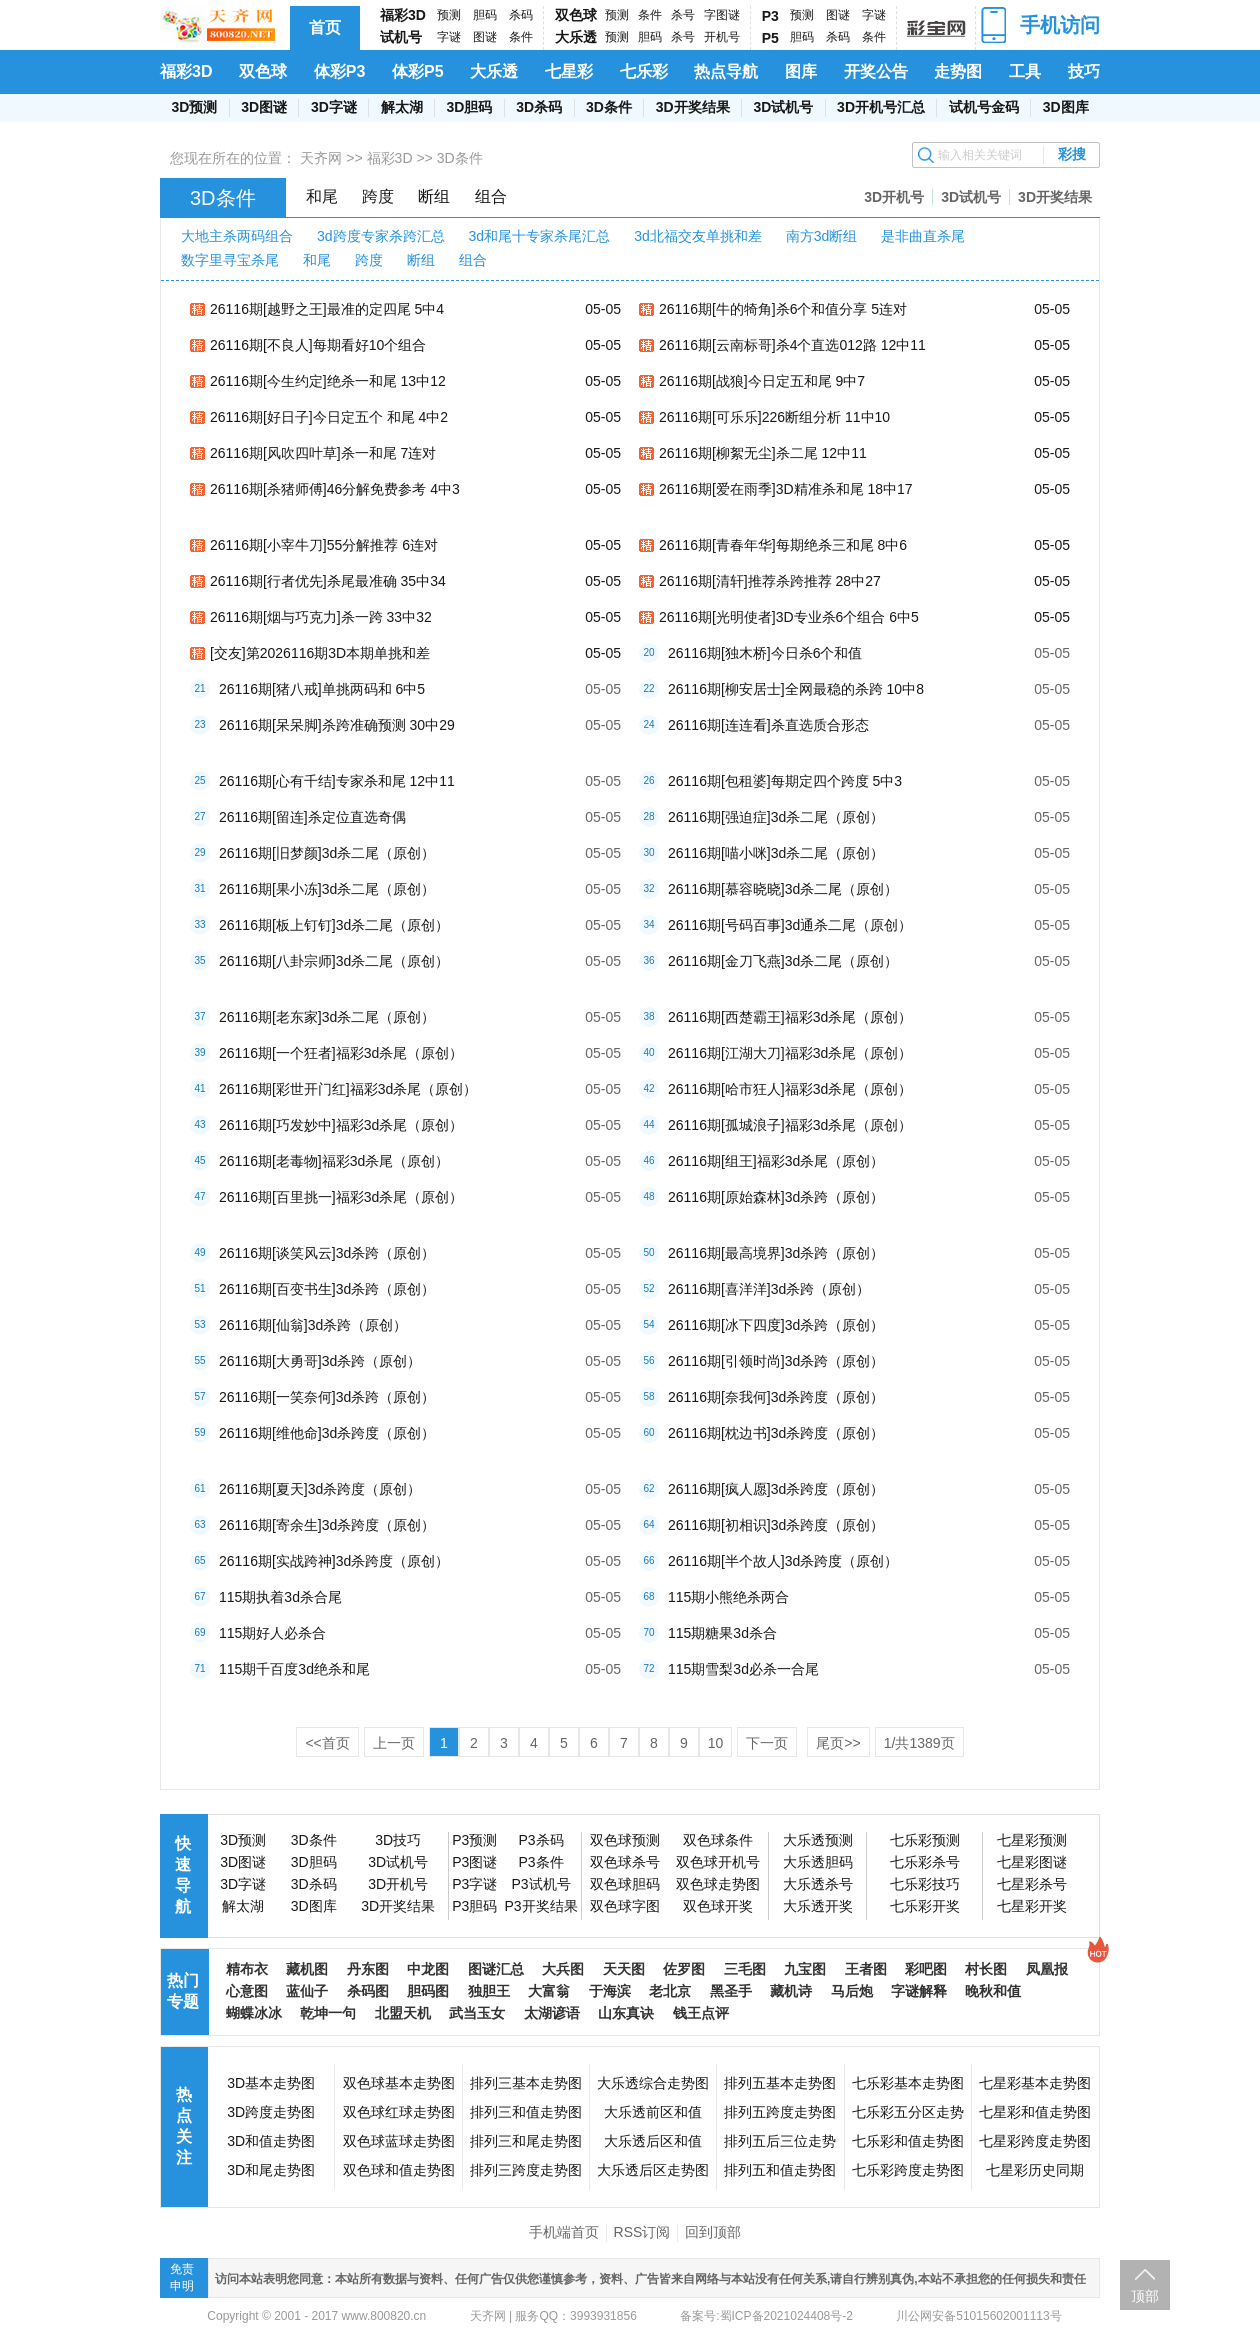  I want to click on 胆码, so click(485, 15).